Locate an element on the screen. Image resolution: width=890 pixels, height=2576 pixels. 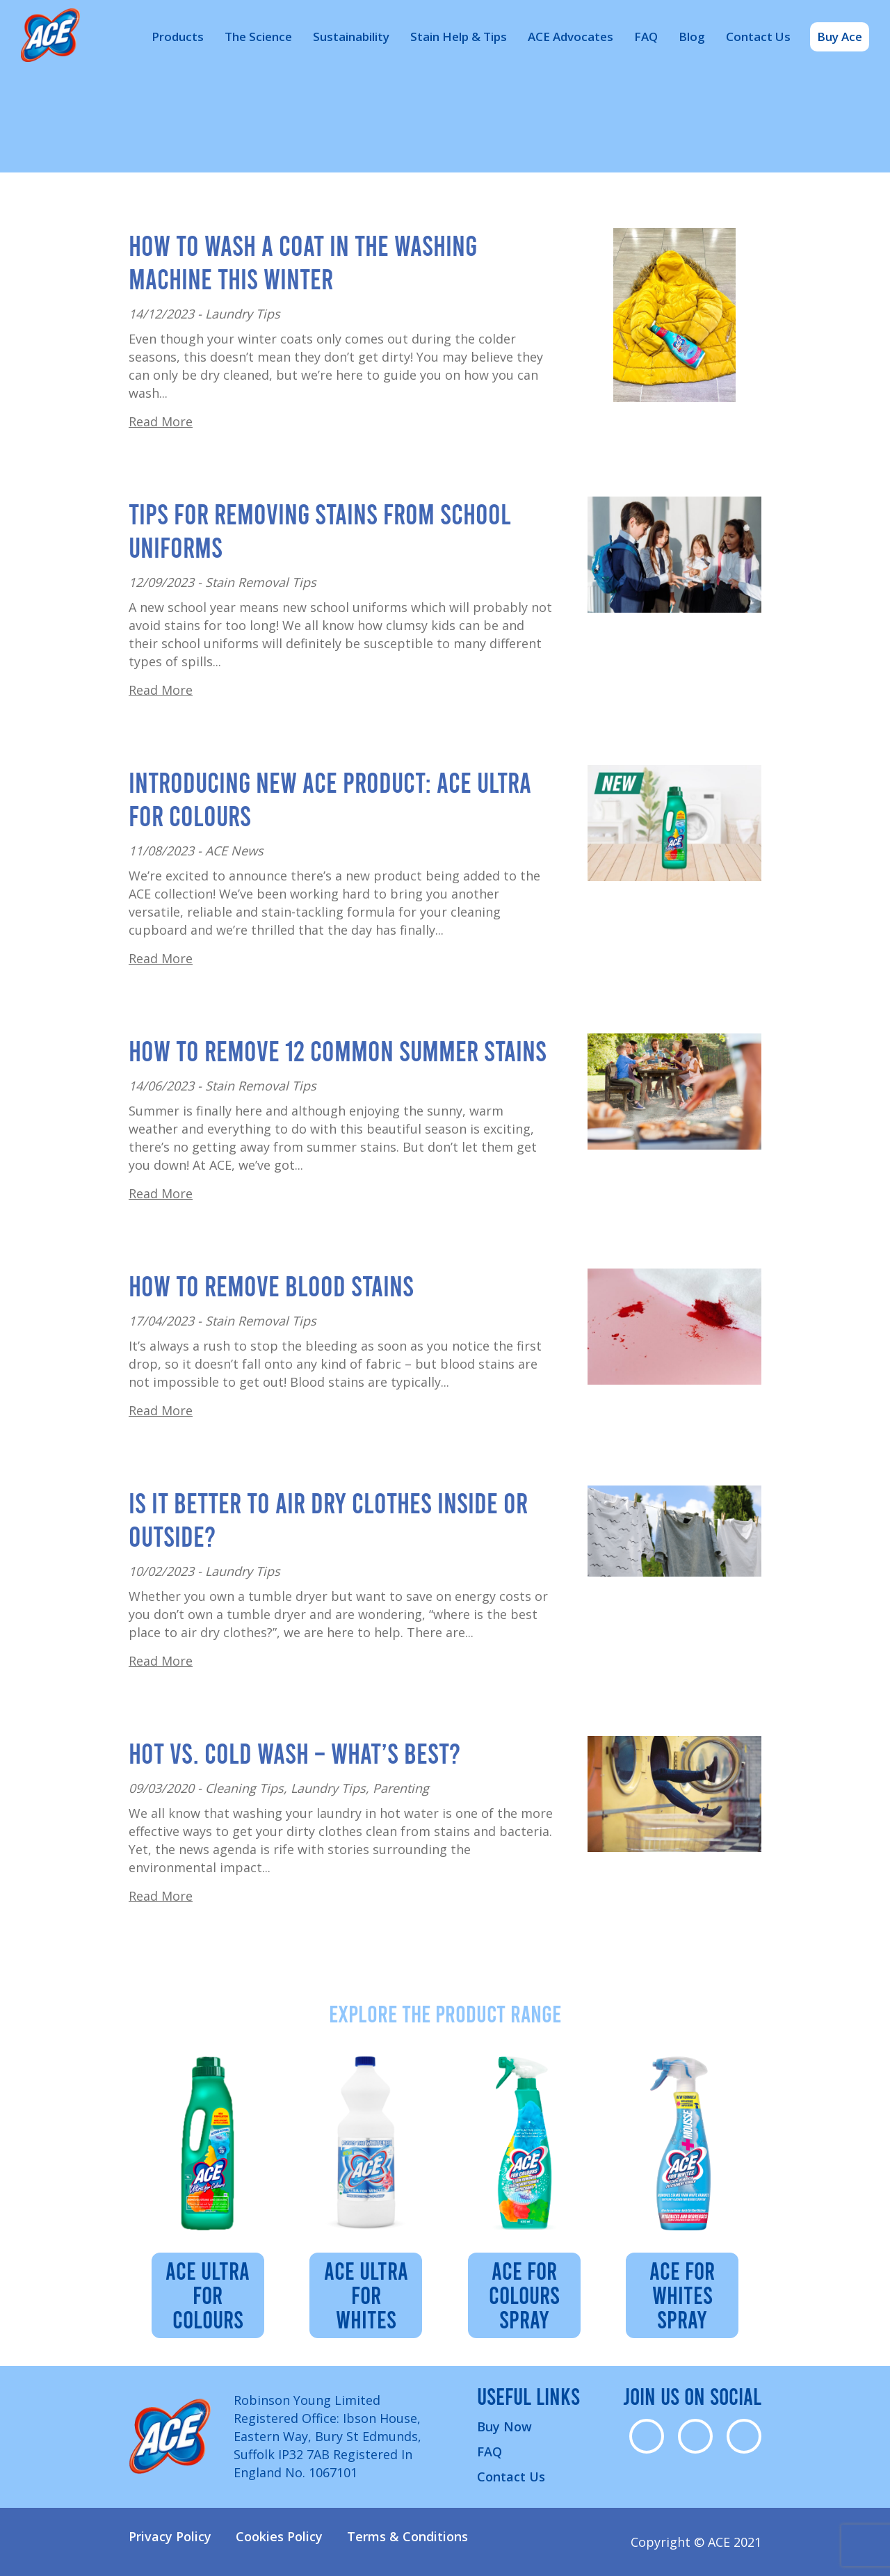
ACE for Colours Spray is located at coordinates (524, 2294).